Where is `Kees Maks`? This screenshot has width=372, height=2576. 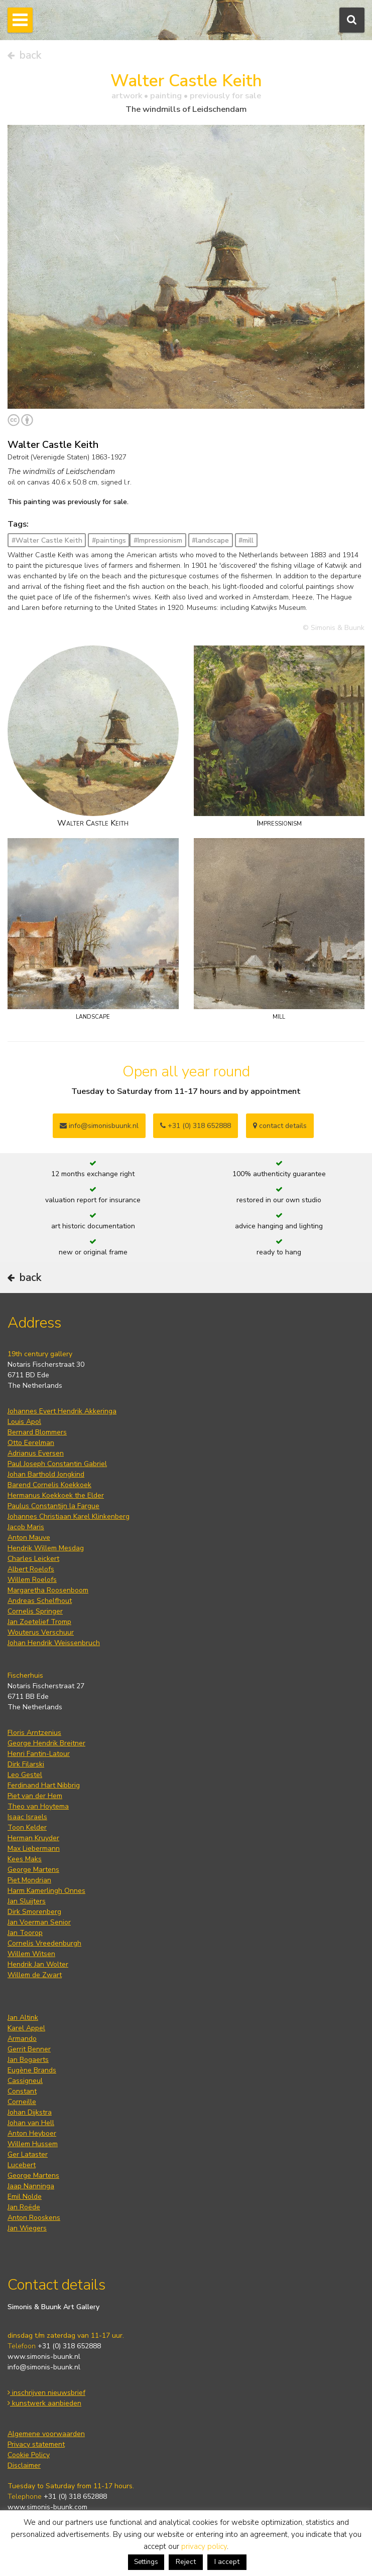 Kees Maks is located at coordinates (25, 1859).